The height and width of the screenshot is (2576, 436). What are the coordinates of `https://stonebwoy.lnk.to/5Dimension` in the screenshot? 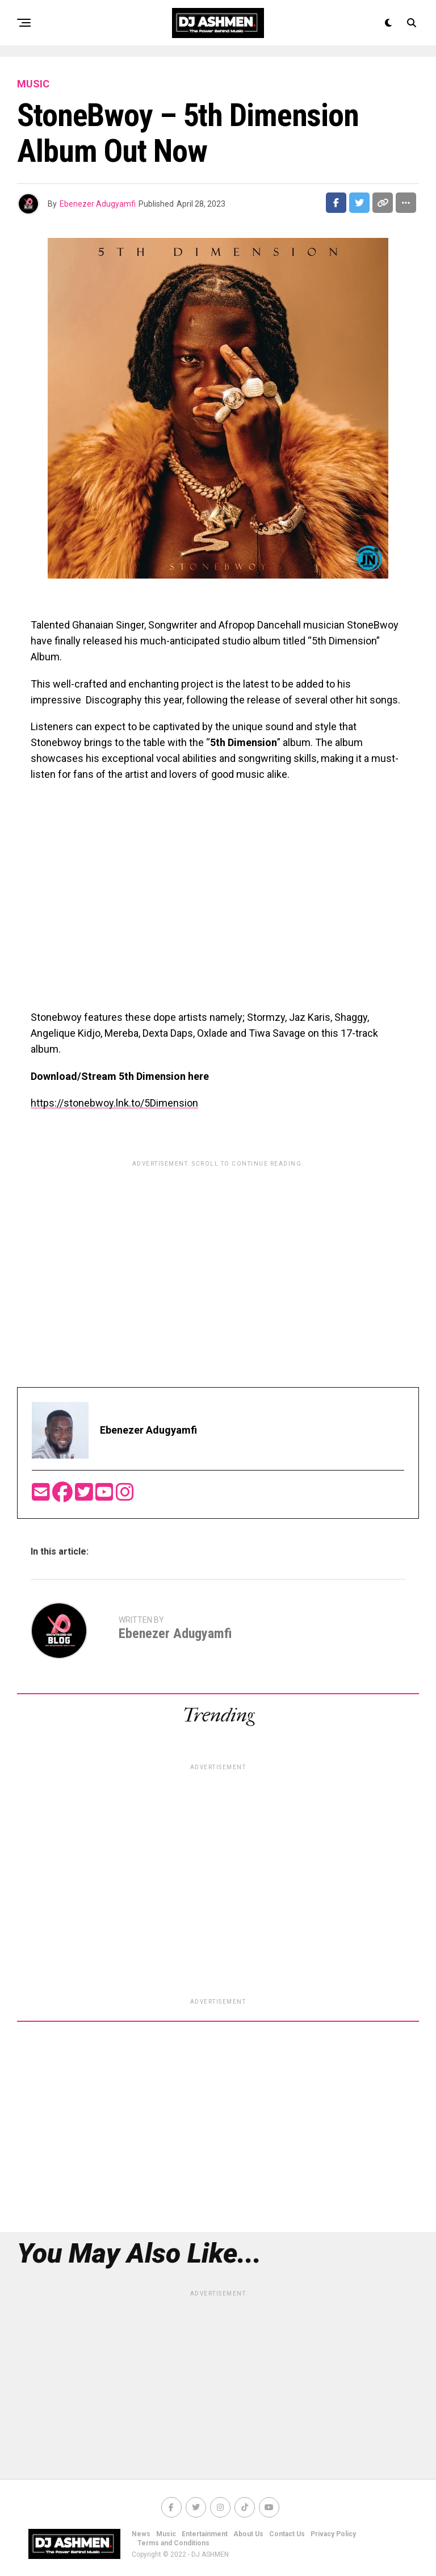 It's located at (114, 1103).